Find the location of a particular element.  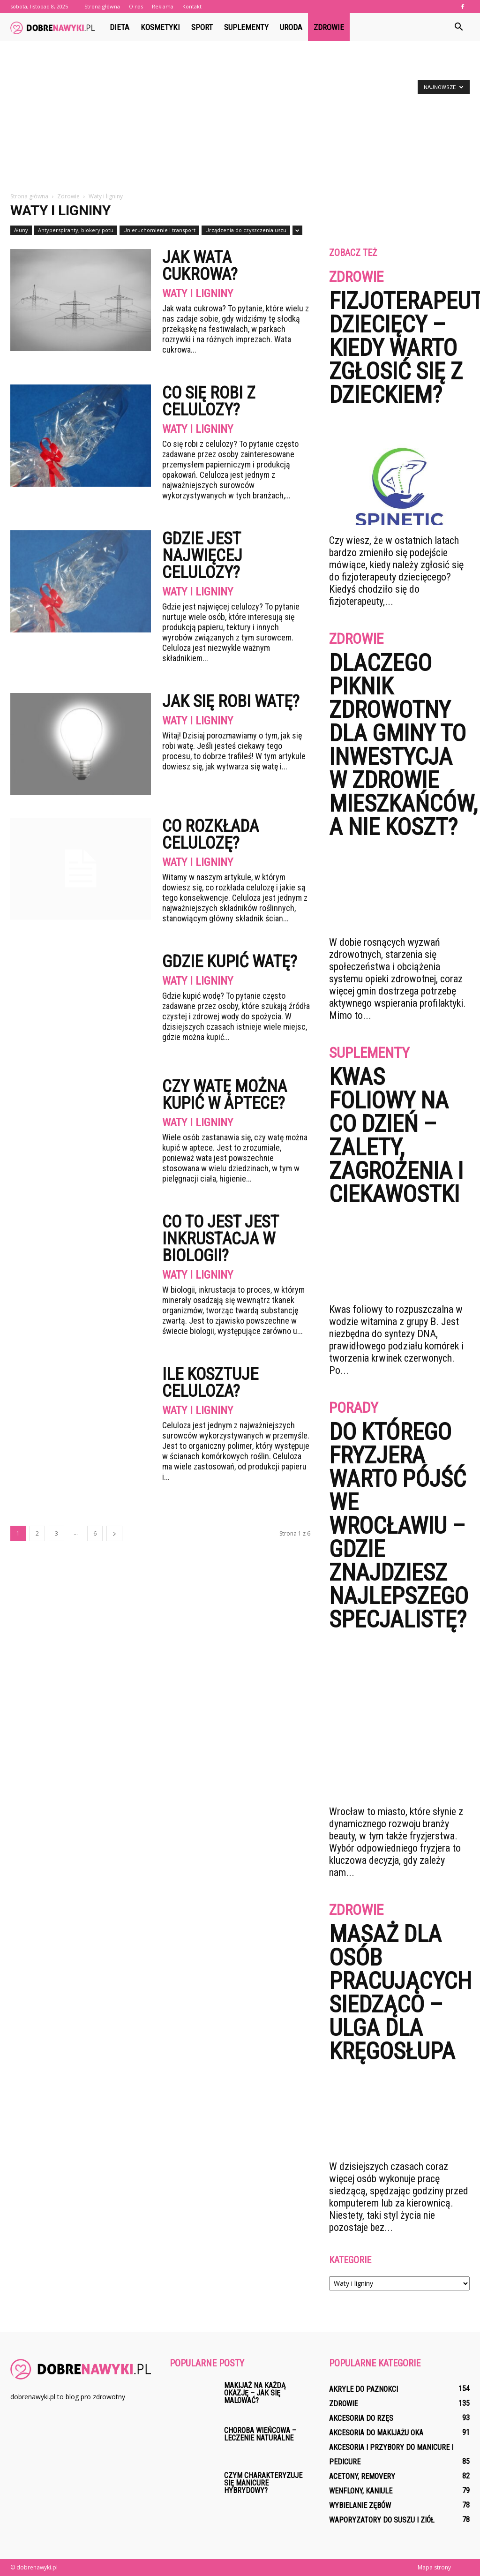

[Advertisement] is located at coordinates (240, 121).